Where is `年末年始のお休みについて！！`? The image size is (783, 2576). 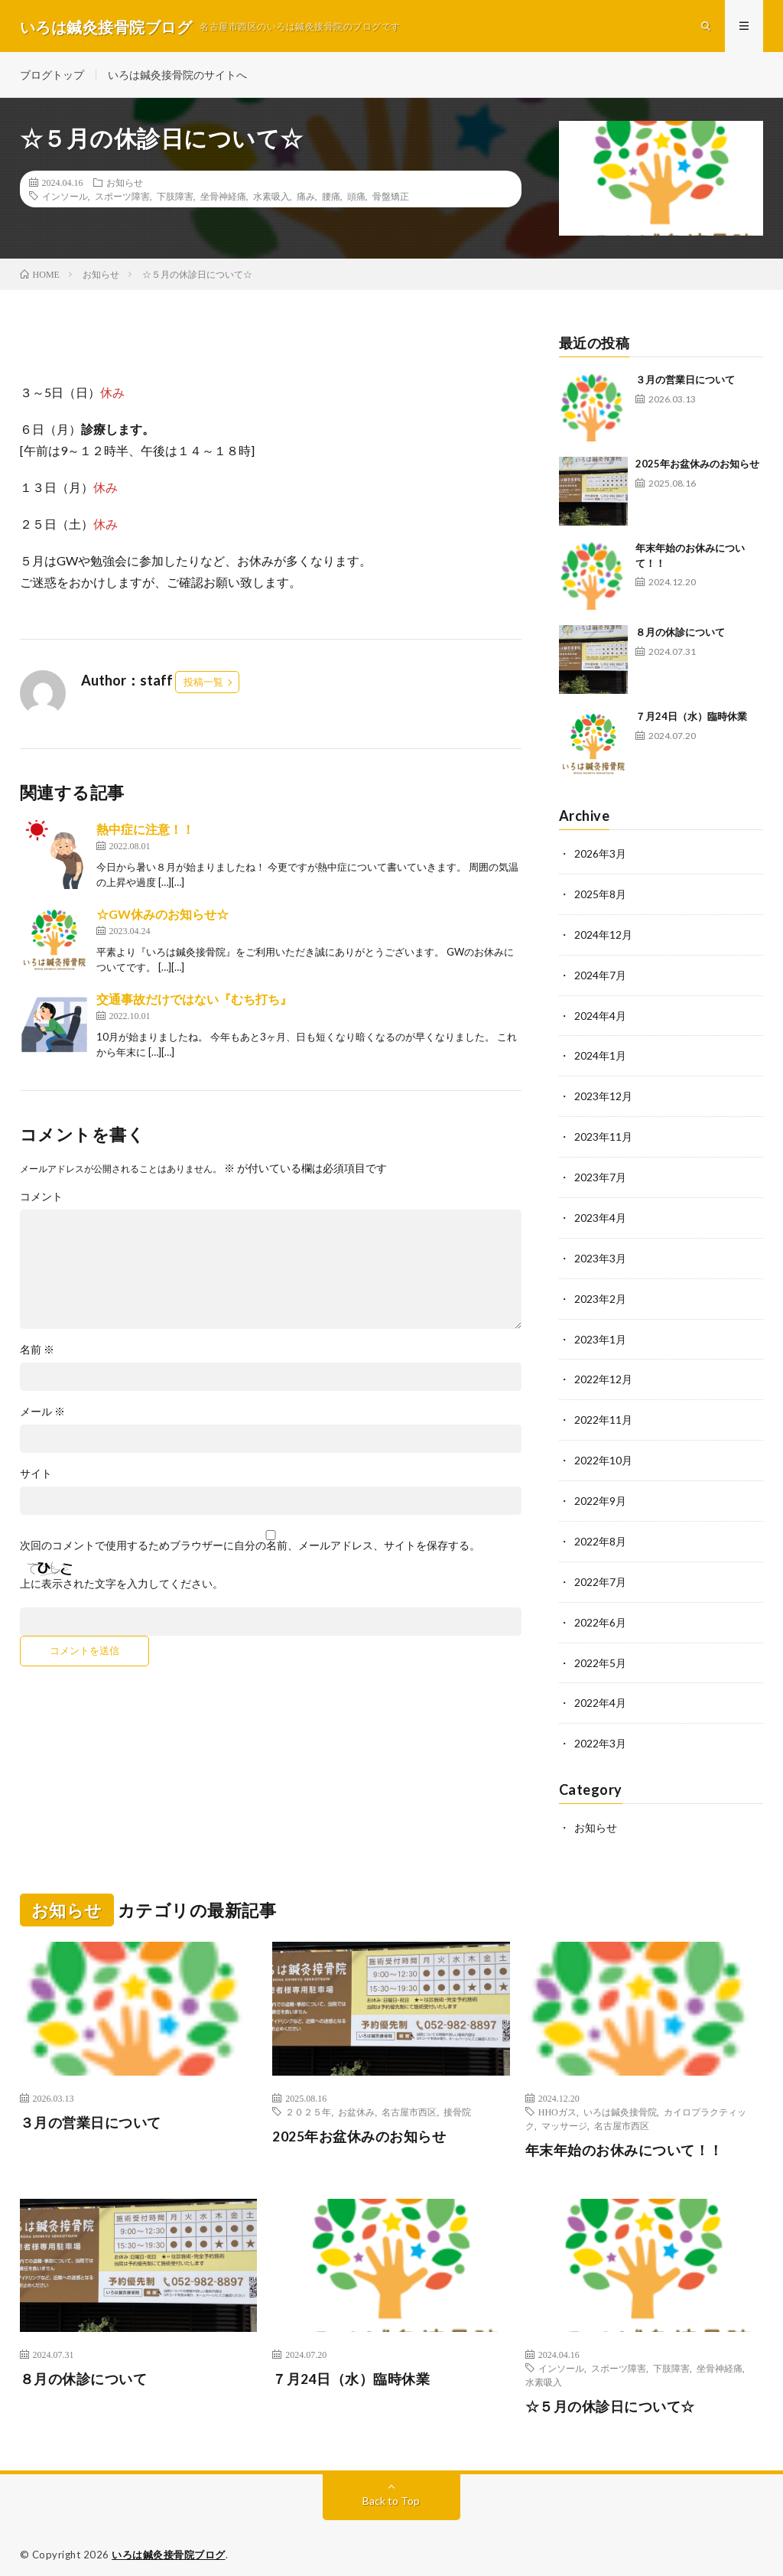 年末年始のお休みについて！！ is located at coordinates (624, 2136).